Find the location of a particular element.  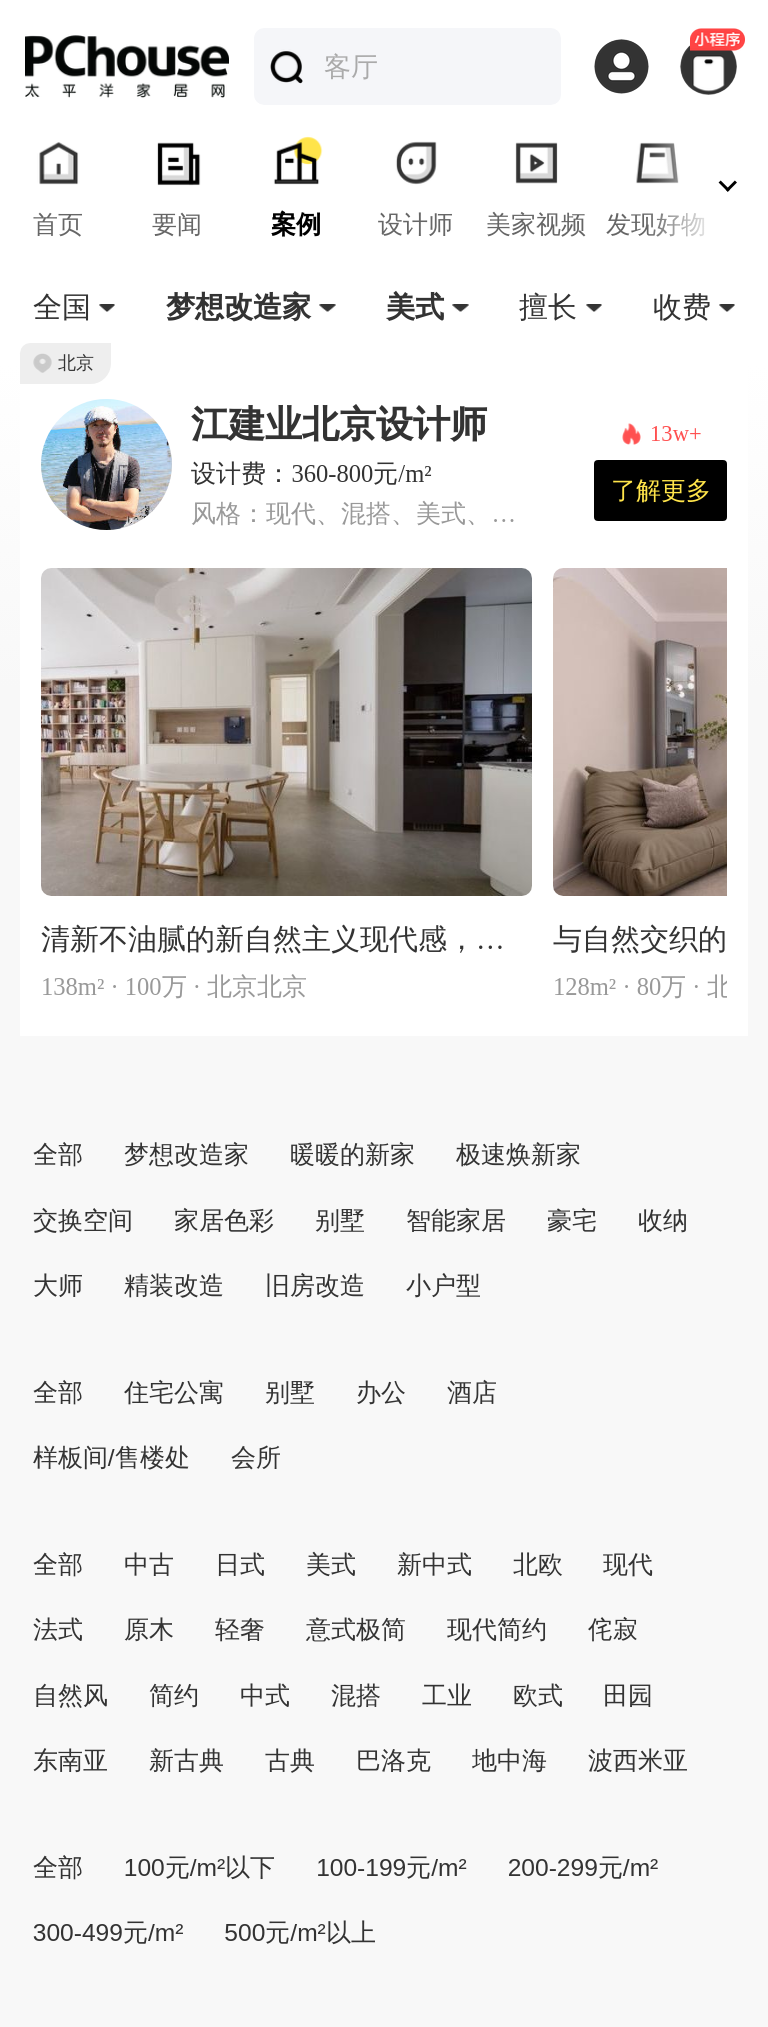

精装改造 is located at coordinates (174, 1285).